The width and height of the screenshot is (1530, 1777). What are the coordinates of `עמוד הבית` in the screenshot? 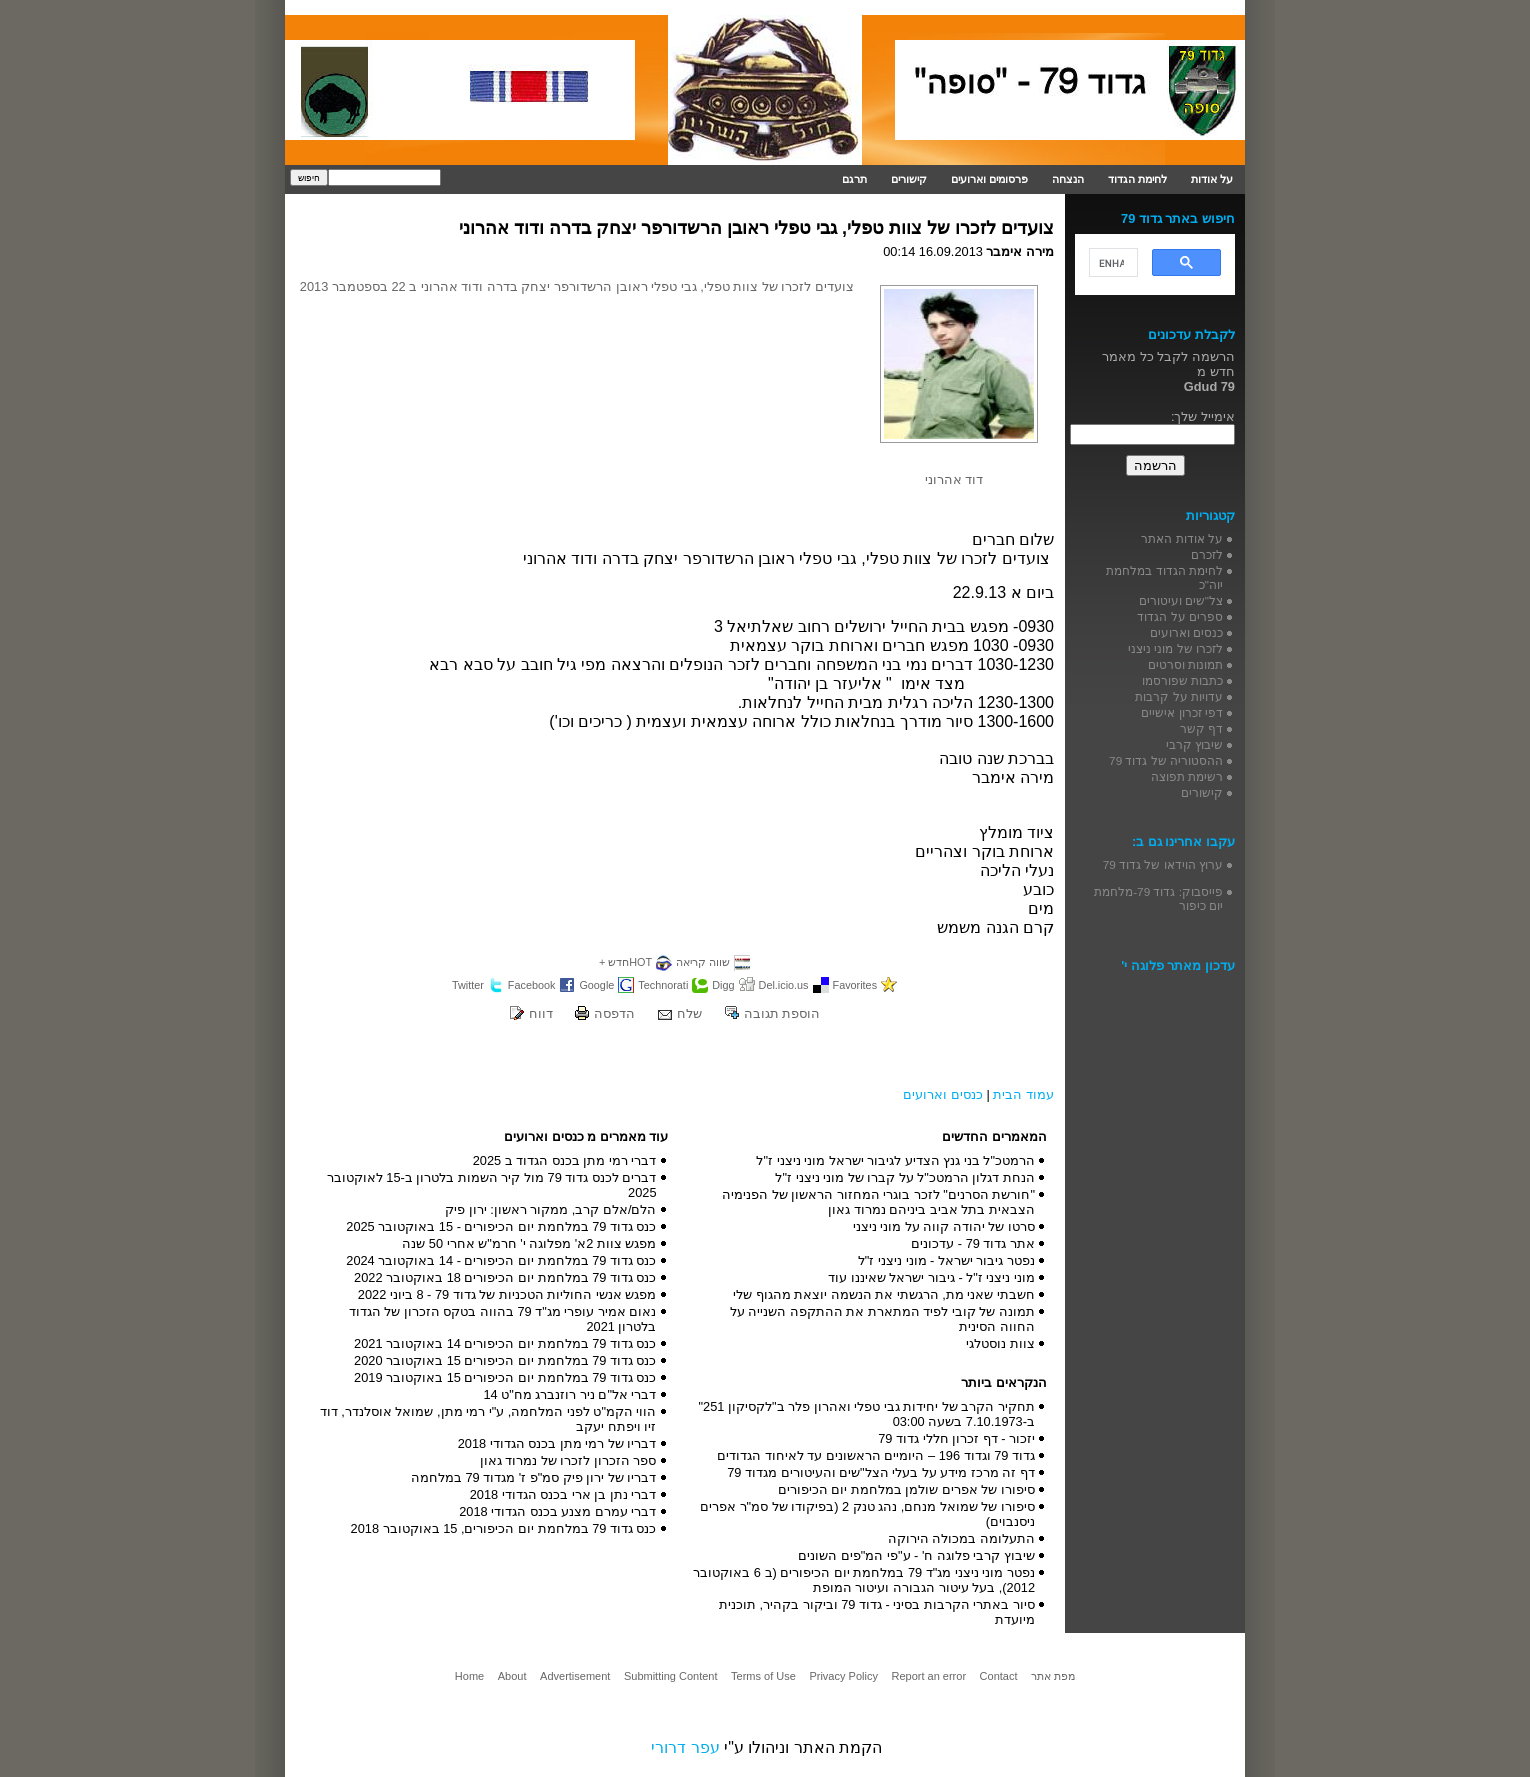 It's located at (1023, 1094).